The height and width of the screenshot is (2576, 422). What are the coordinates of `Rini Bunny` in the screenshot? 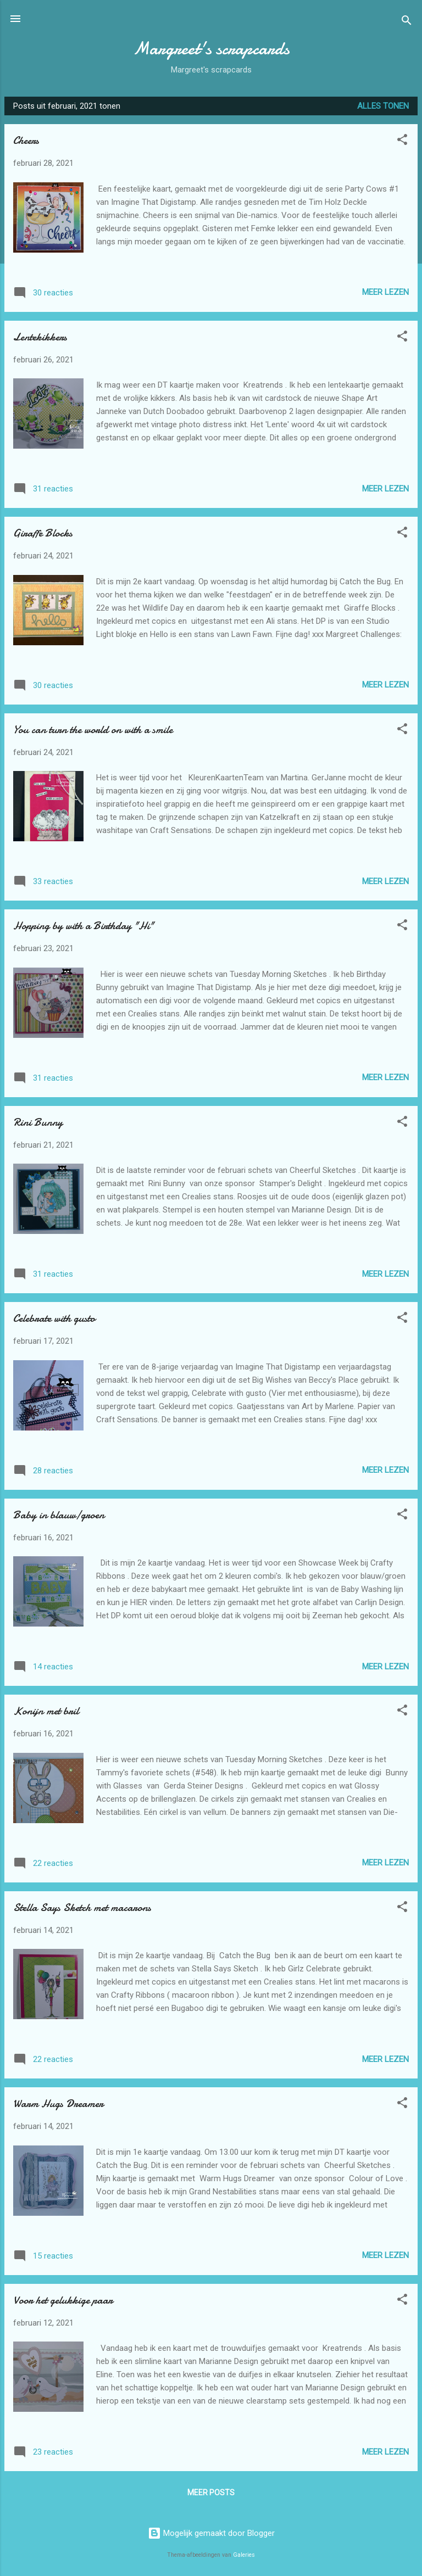 It's located at (38, 1122).